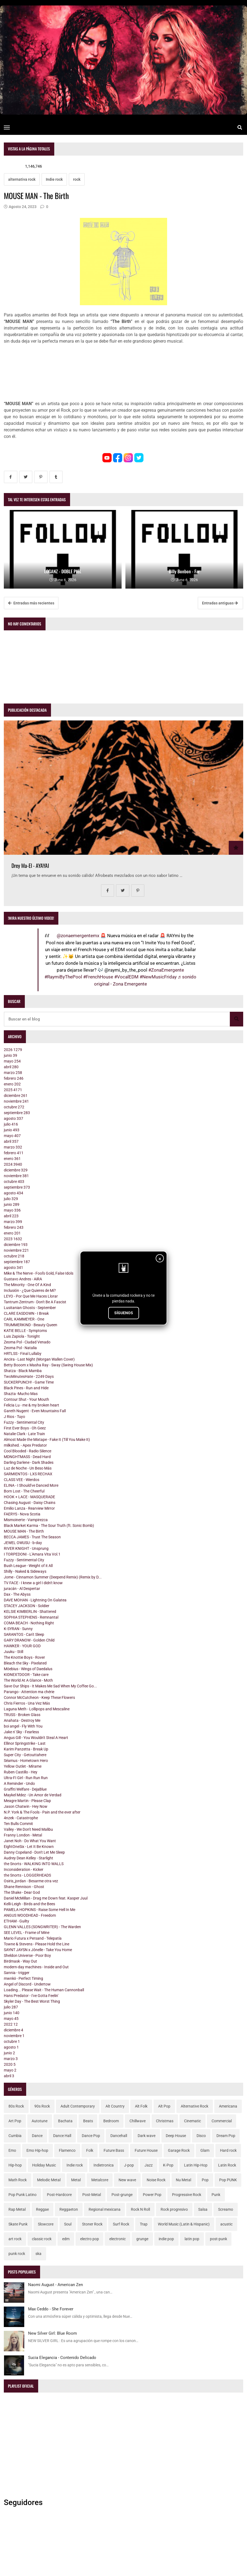  Describe the element at coordinates (227, 2165) in the screenshot. I see `Latin Rock` at that location.